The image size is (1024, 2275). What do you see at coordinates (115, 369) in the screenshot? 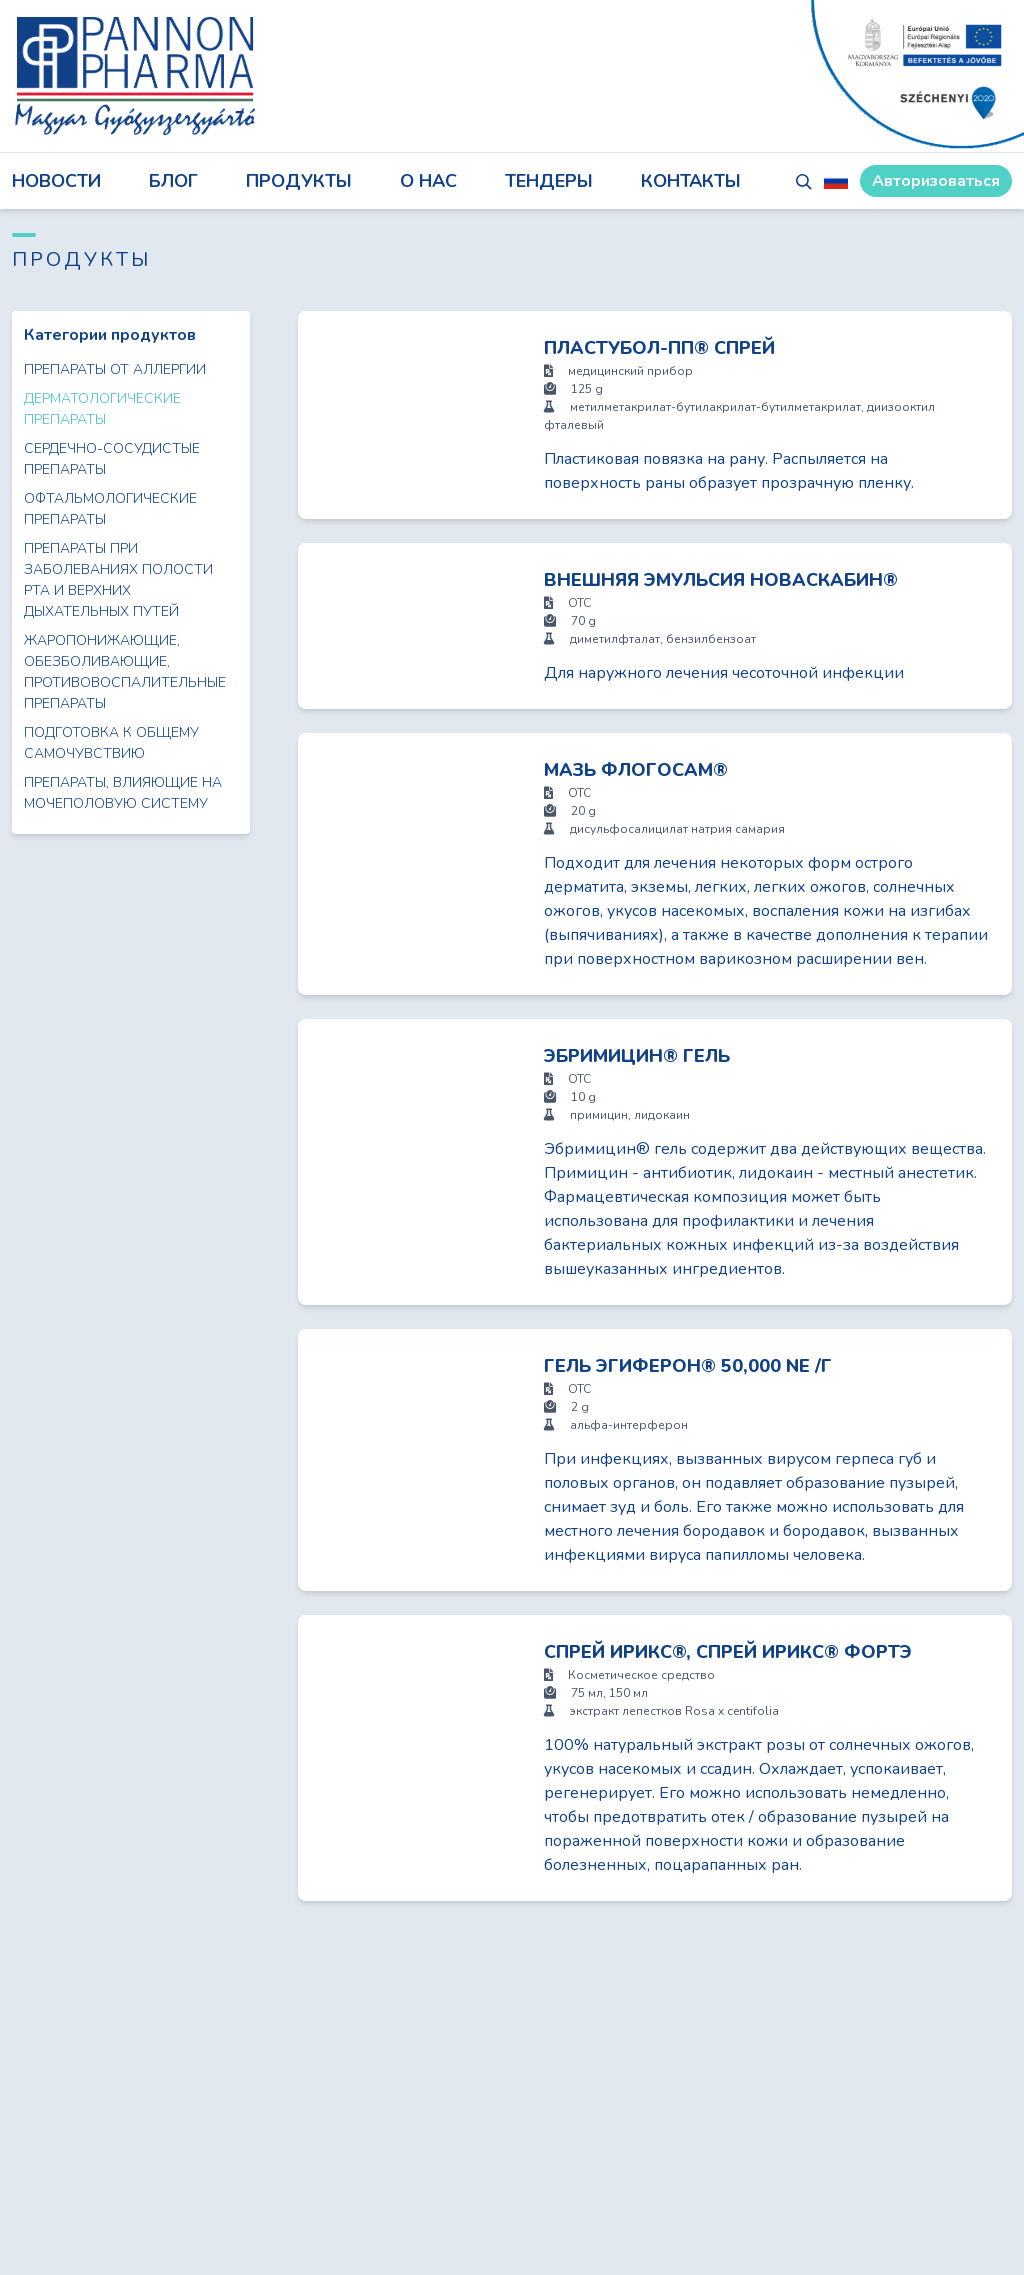
I see `Препараты от аллергии` at bounding box center [115, 369].